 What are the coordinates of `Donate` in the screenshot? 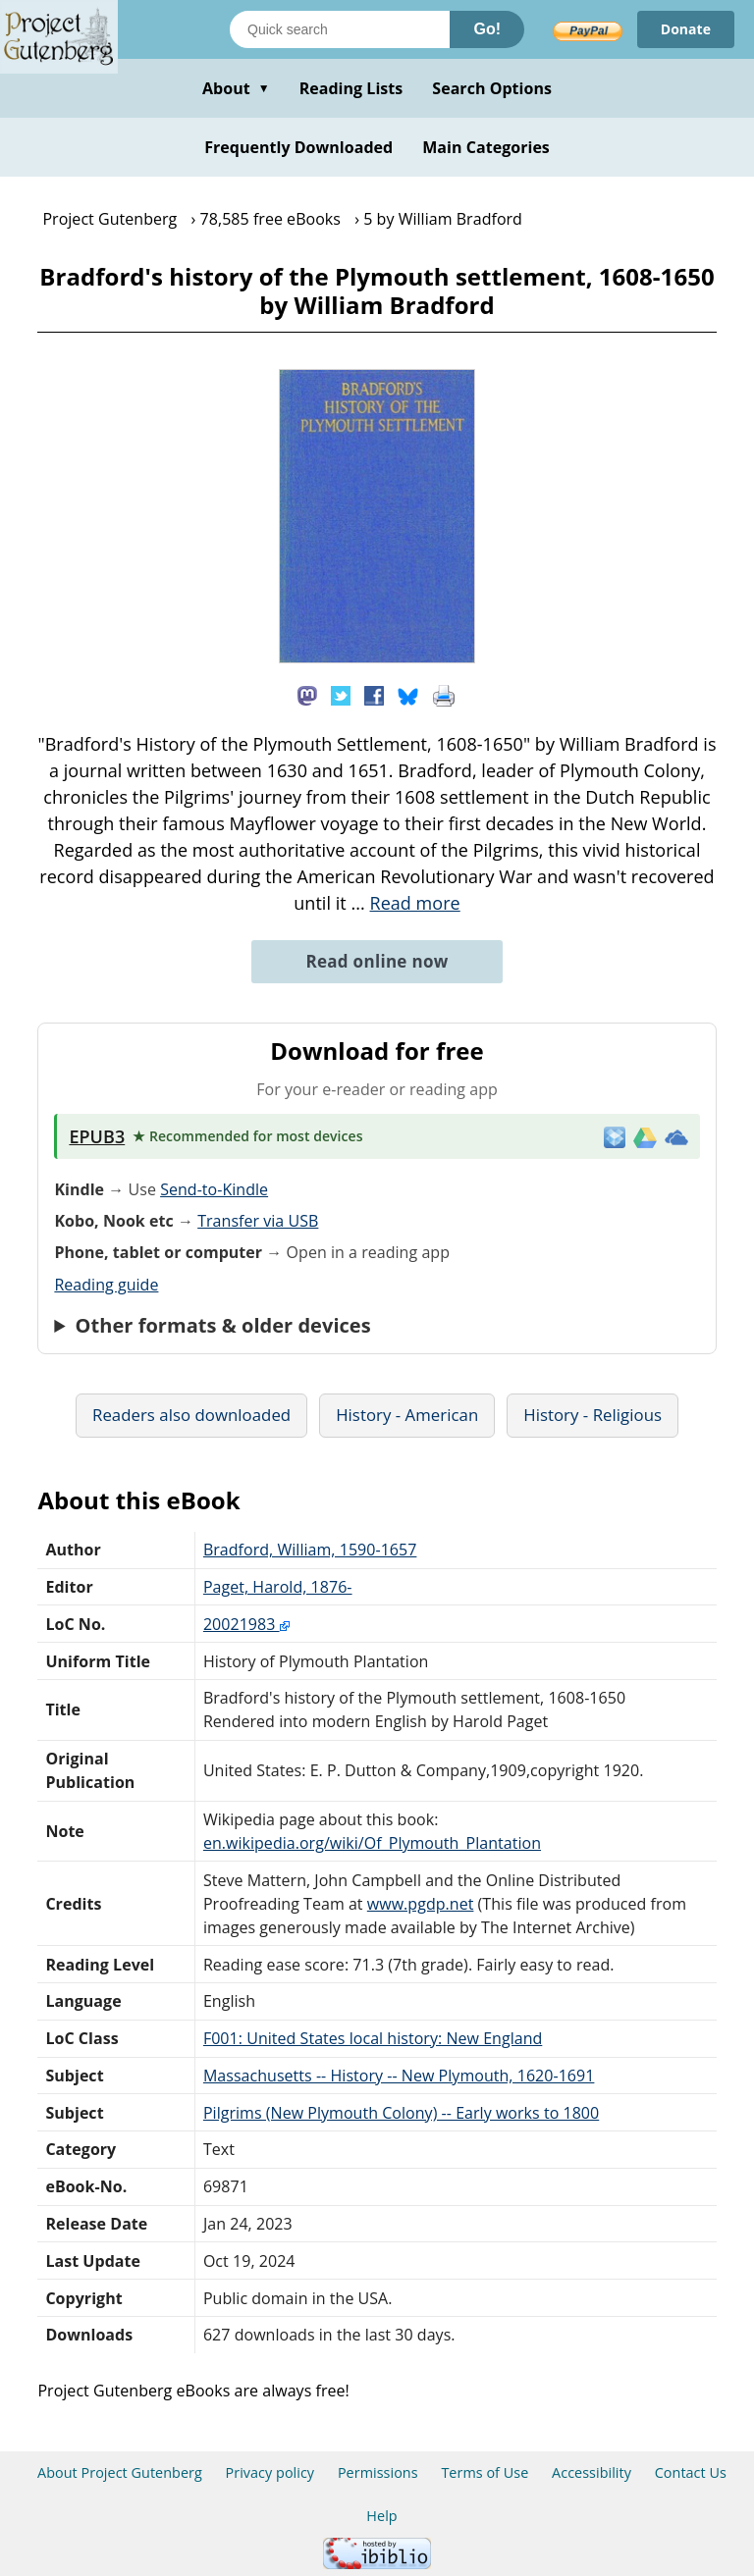 It's located at (686, 29).